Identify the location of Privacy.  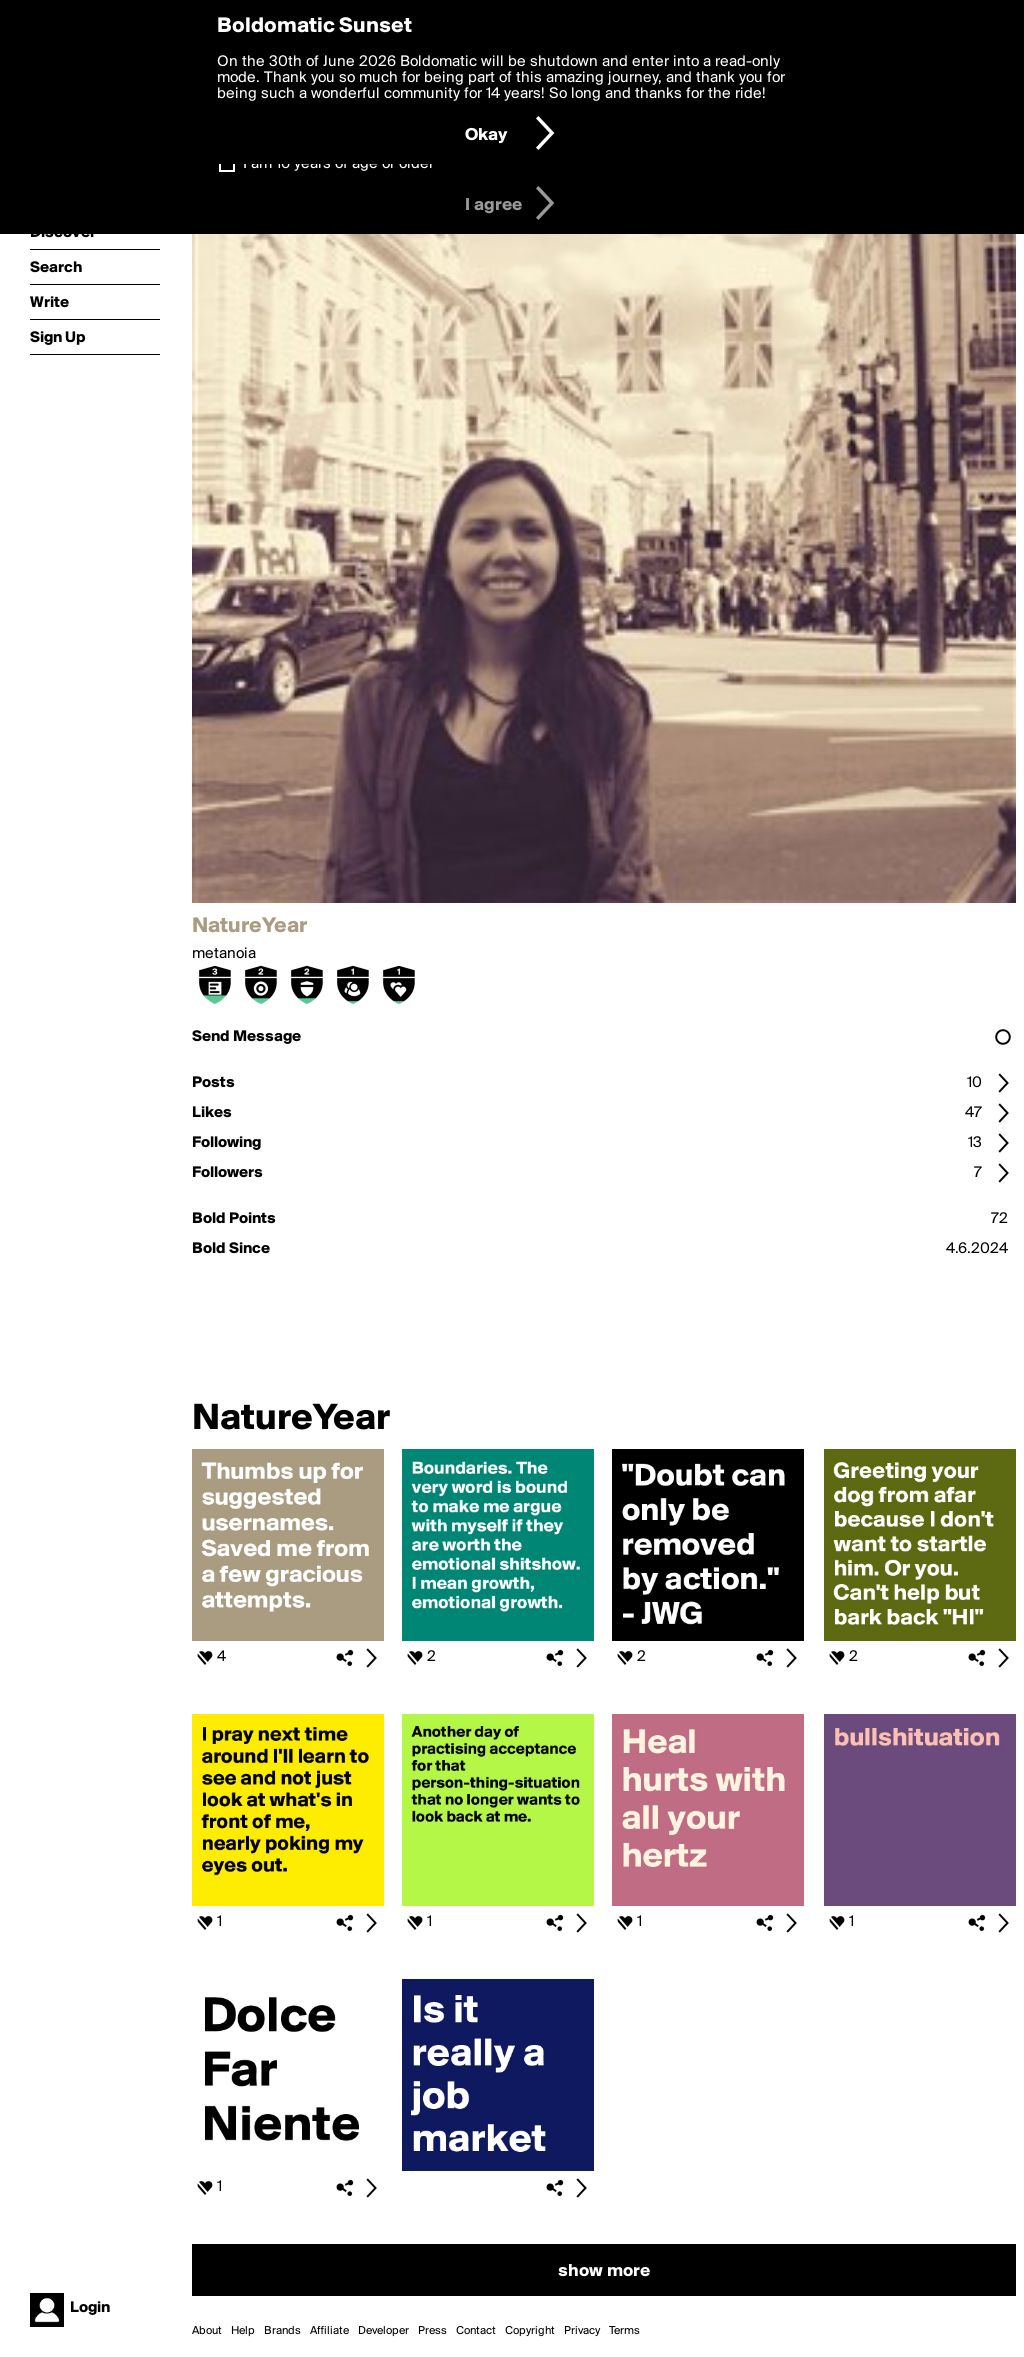
(582, 2331).